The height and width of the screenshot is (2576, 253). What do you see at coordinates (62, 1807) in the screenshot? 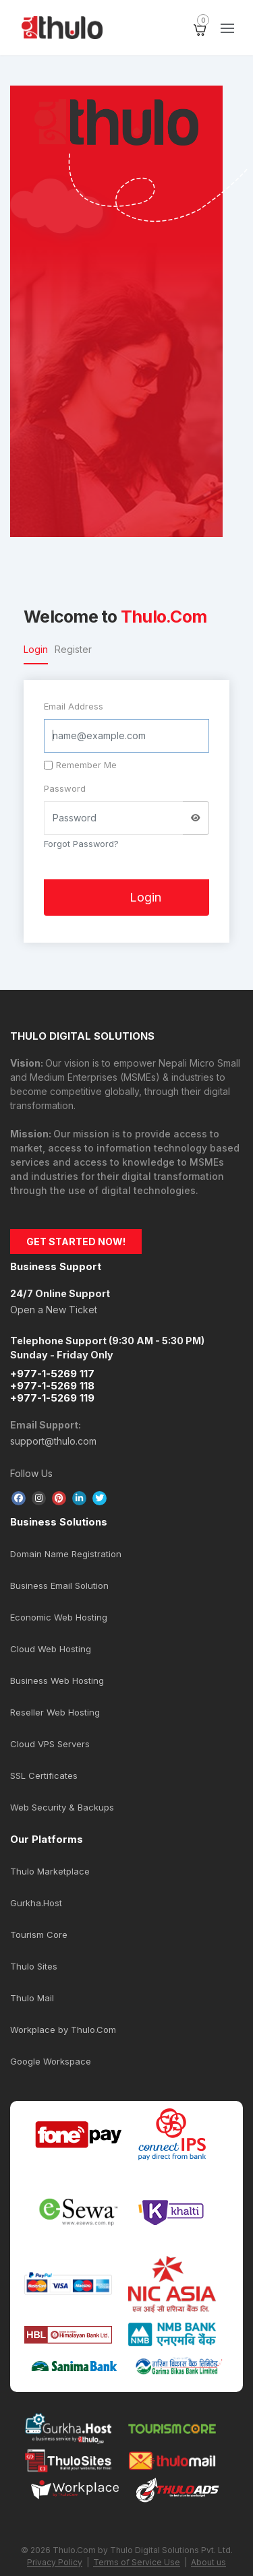
I see `Web Security & Backups` at bounding box center [62, 1807].